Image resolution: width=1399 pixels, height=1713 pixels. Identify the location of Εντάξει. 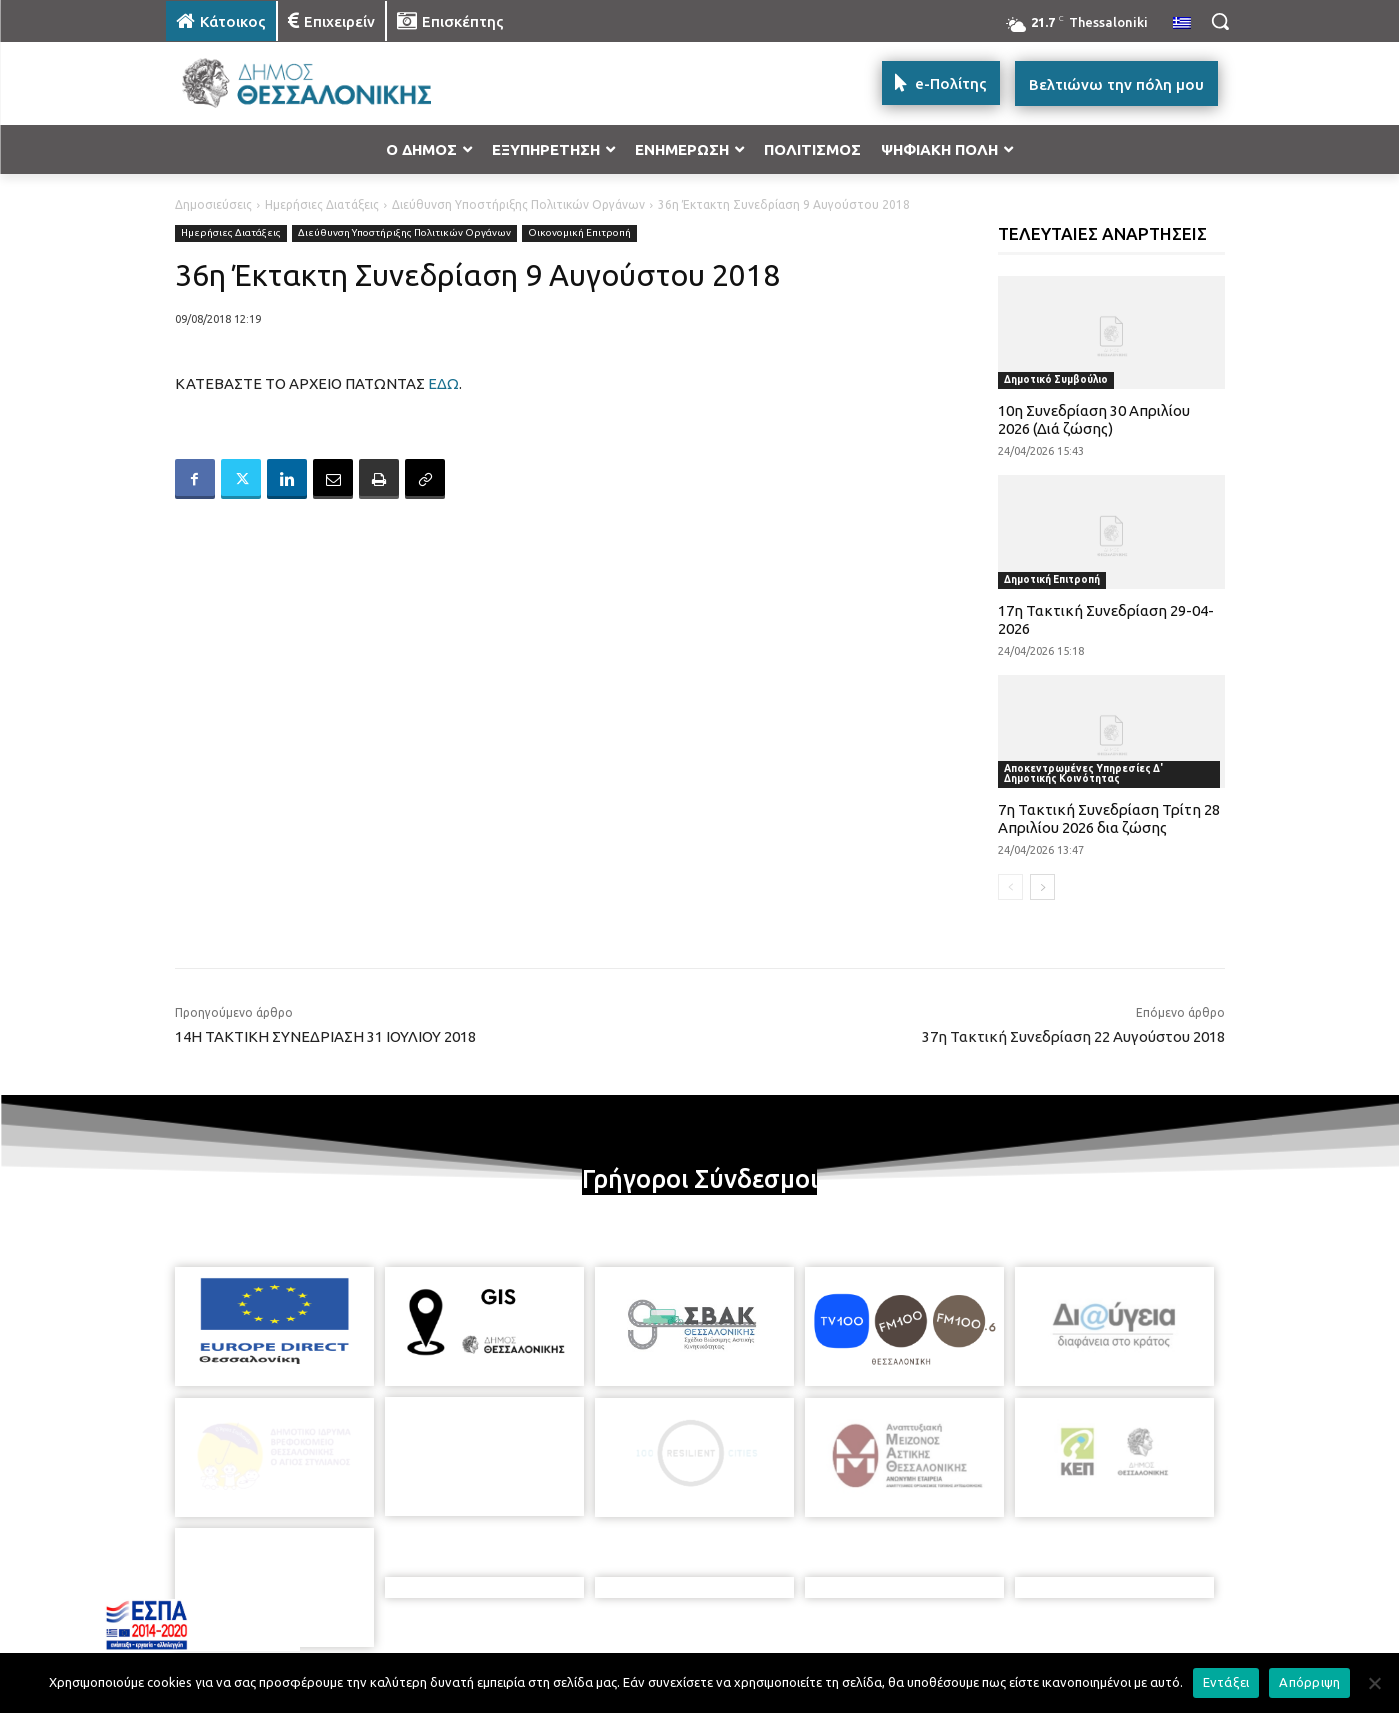
(1226, 1682).